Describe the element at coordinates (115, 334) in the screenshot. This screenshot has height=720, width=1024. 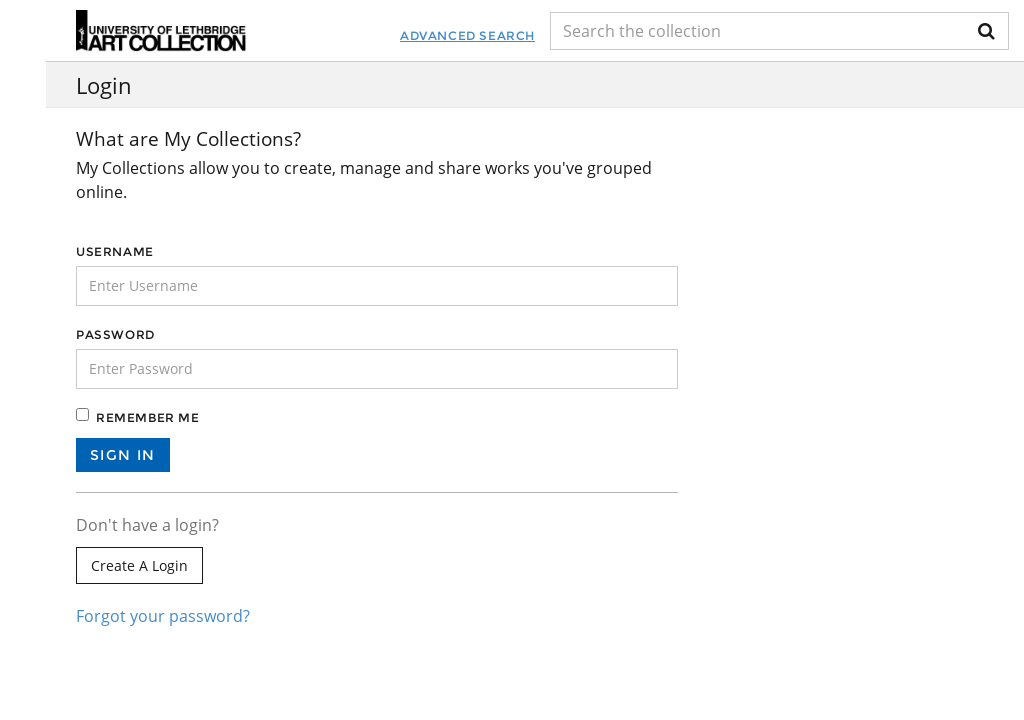
I see `Password` at that location.